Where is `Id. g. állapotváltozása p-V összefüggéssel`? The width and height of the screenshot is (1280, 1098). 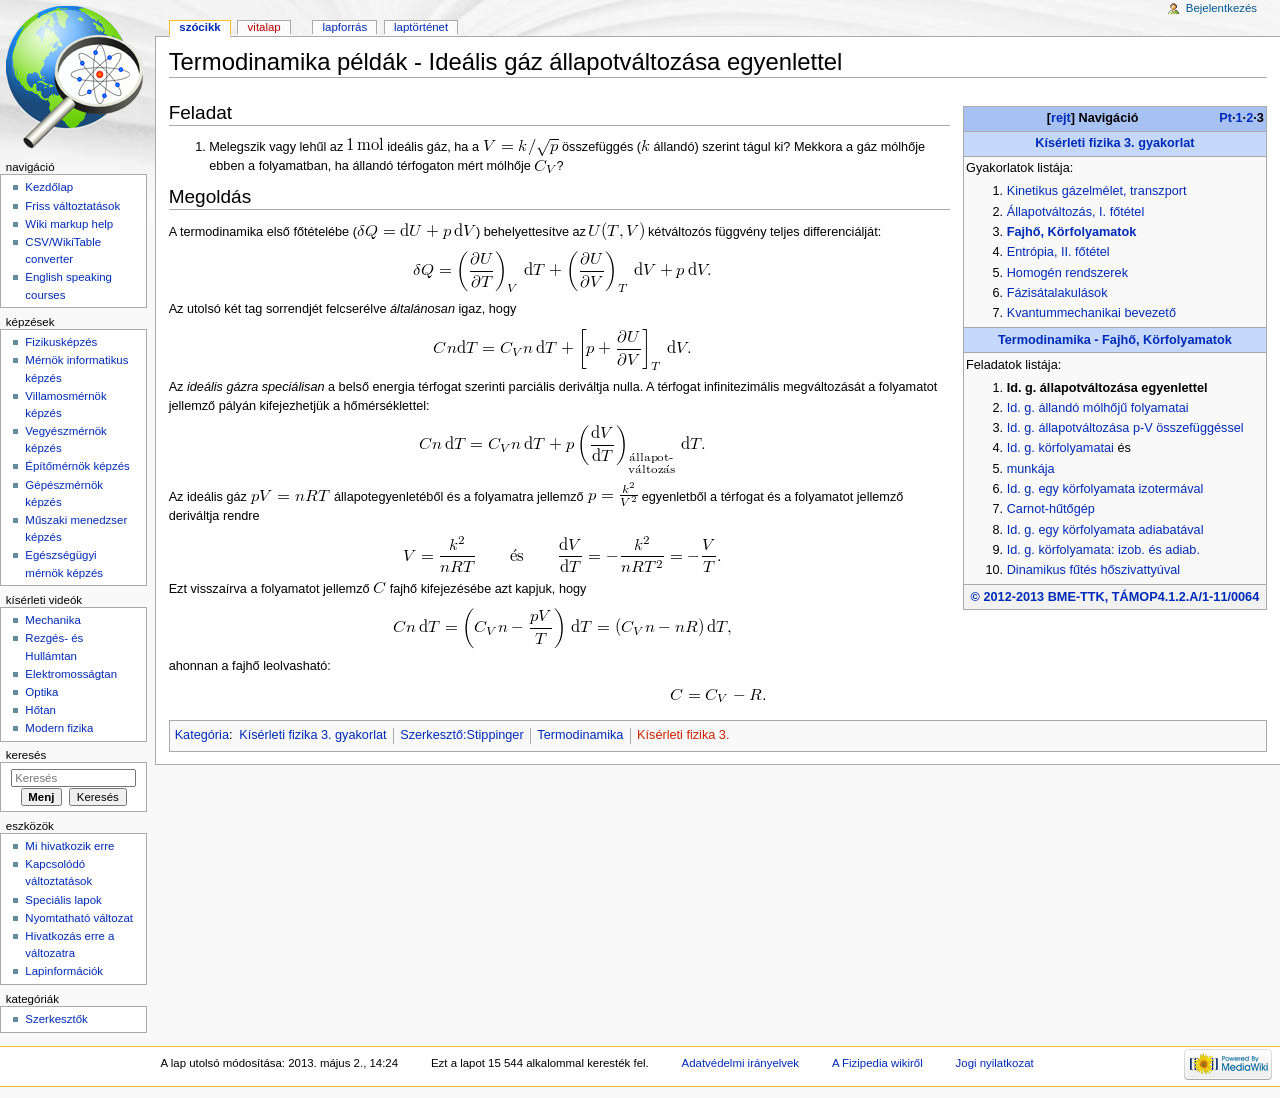
Id. g. állapotváltozása p-V összefüggéssel is located at coordinates (1125, 428).